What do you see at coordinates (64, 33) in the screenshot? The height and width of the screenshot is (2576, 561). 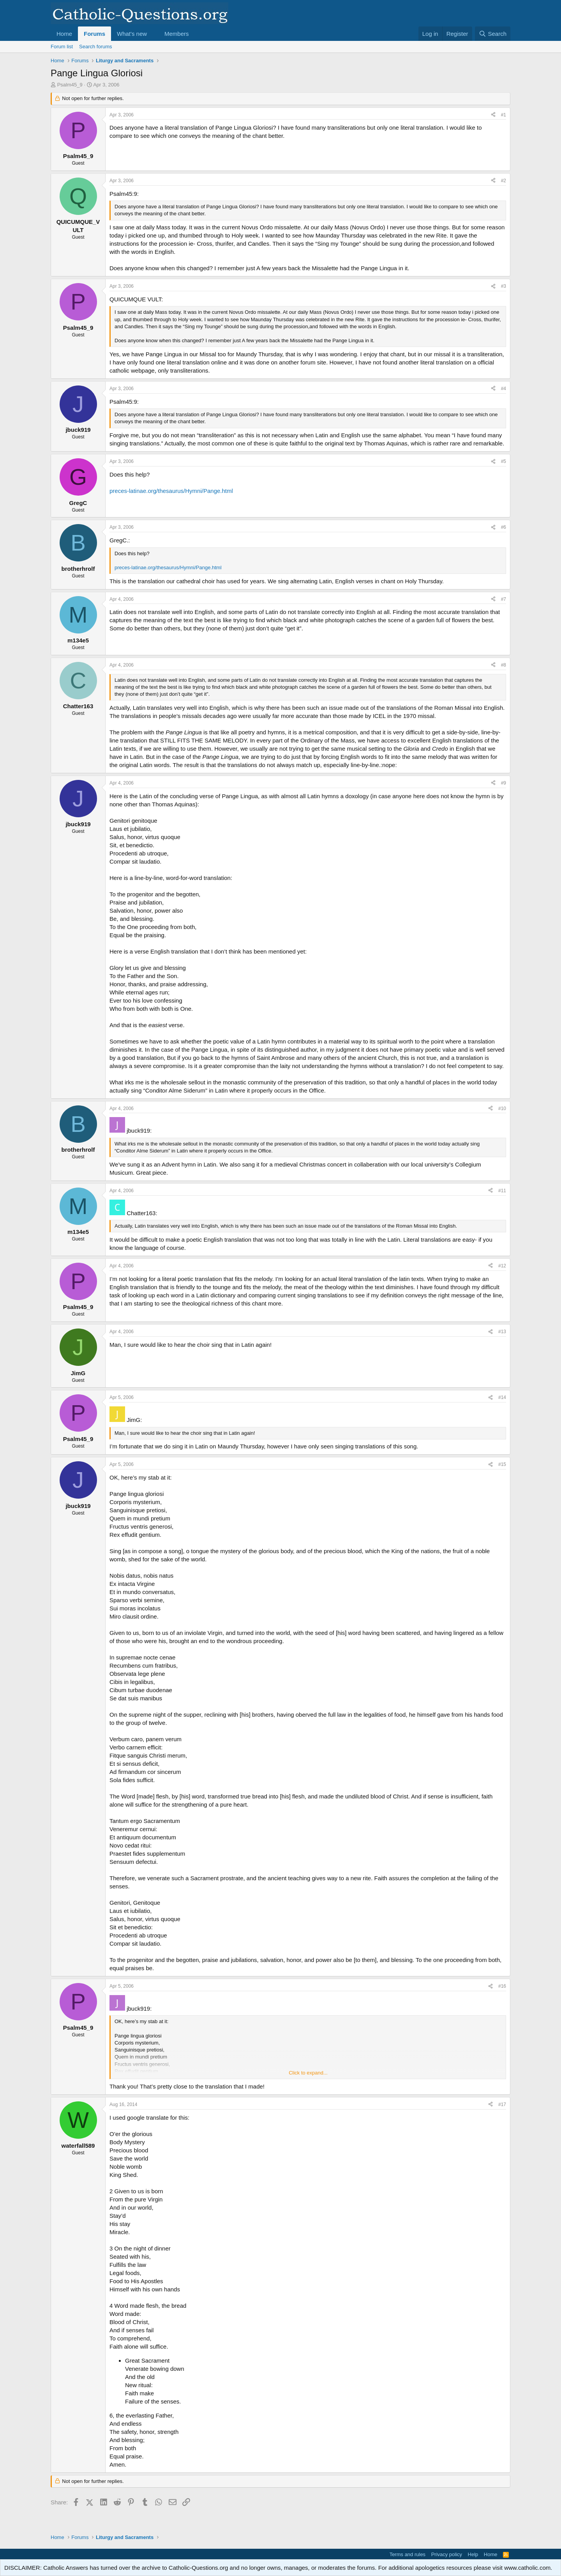 I see `Home` at bounding box center [64, 33].